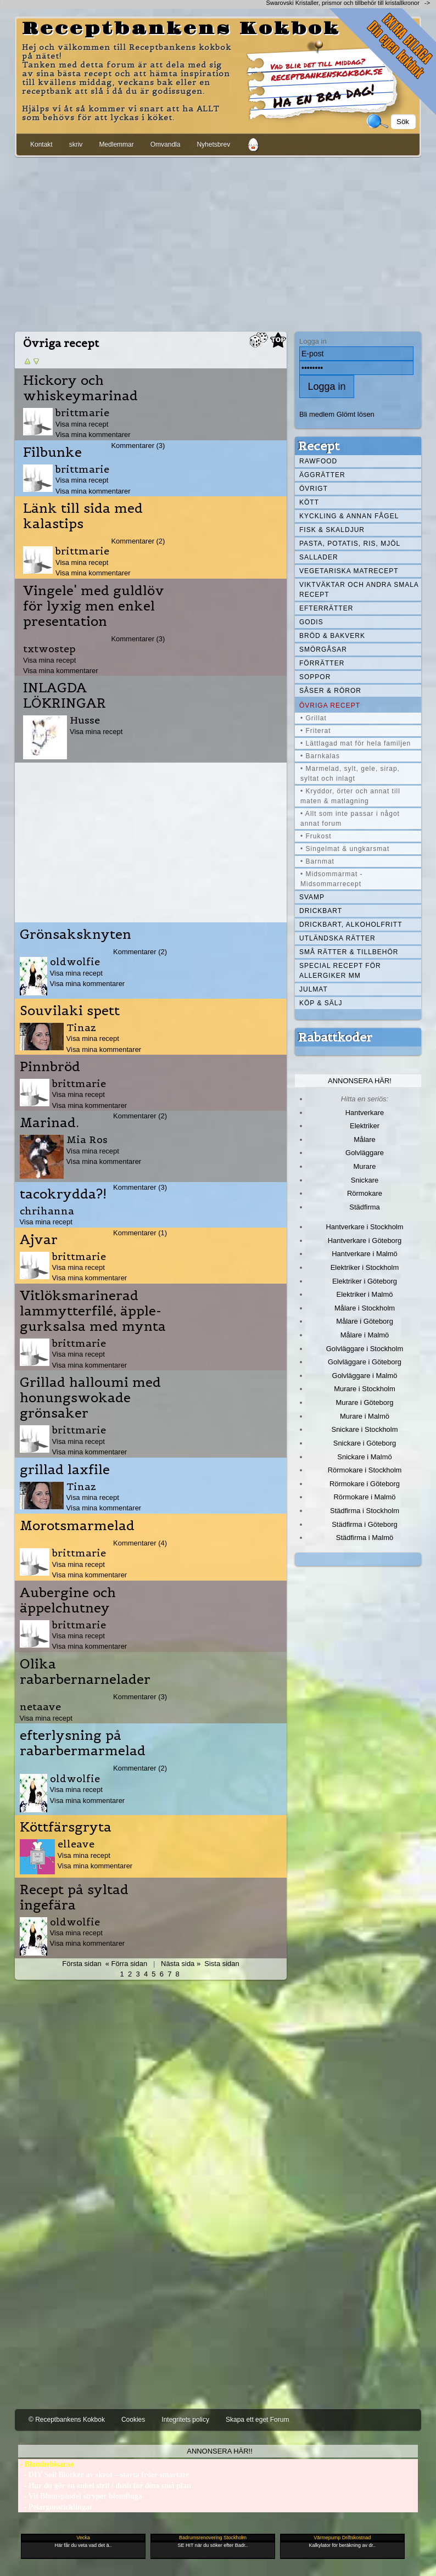 Image resolution: width=436 pixels, height=2576 pixels. Describe the element at coordinates (46, 2464) in the screenshot. I see `- Blombebisar.se` at that location.